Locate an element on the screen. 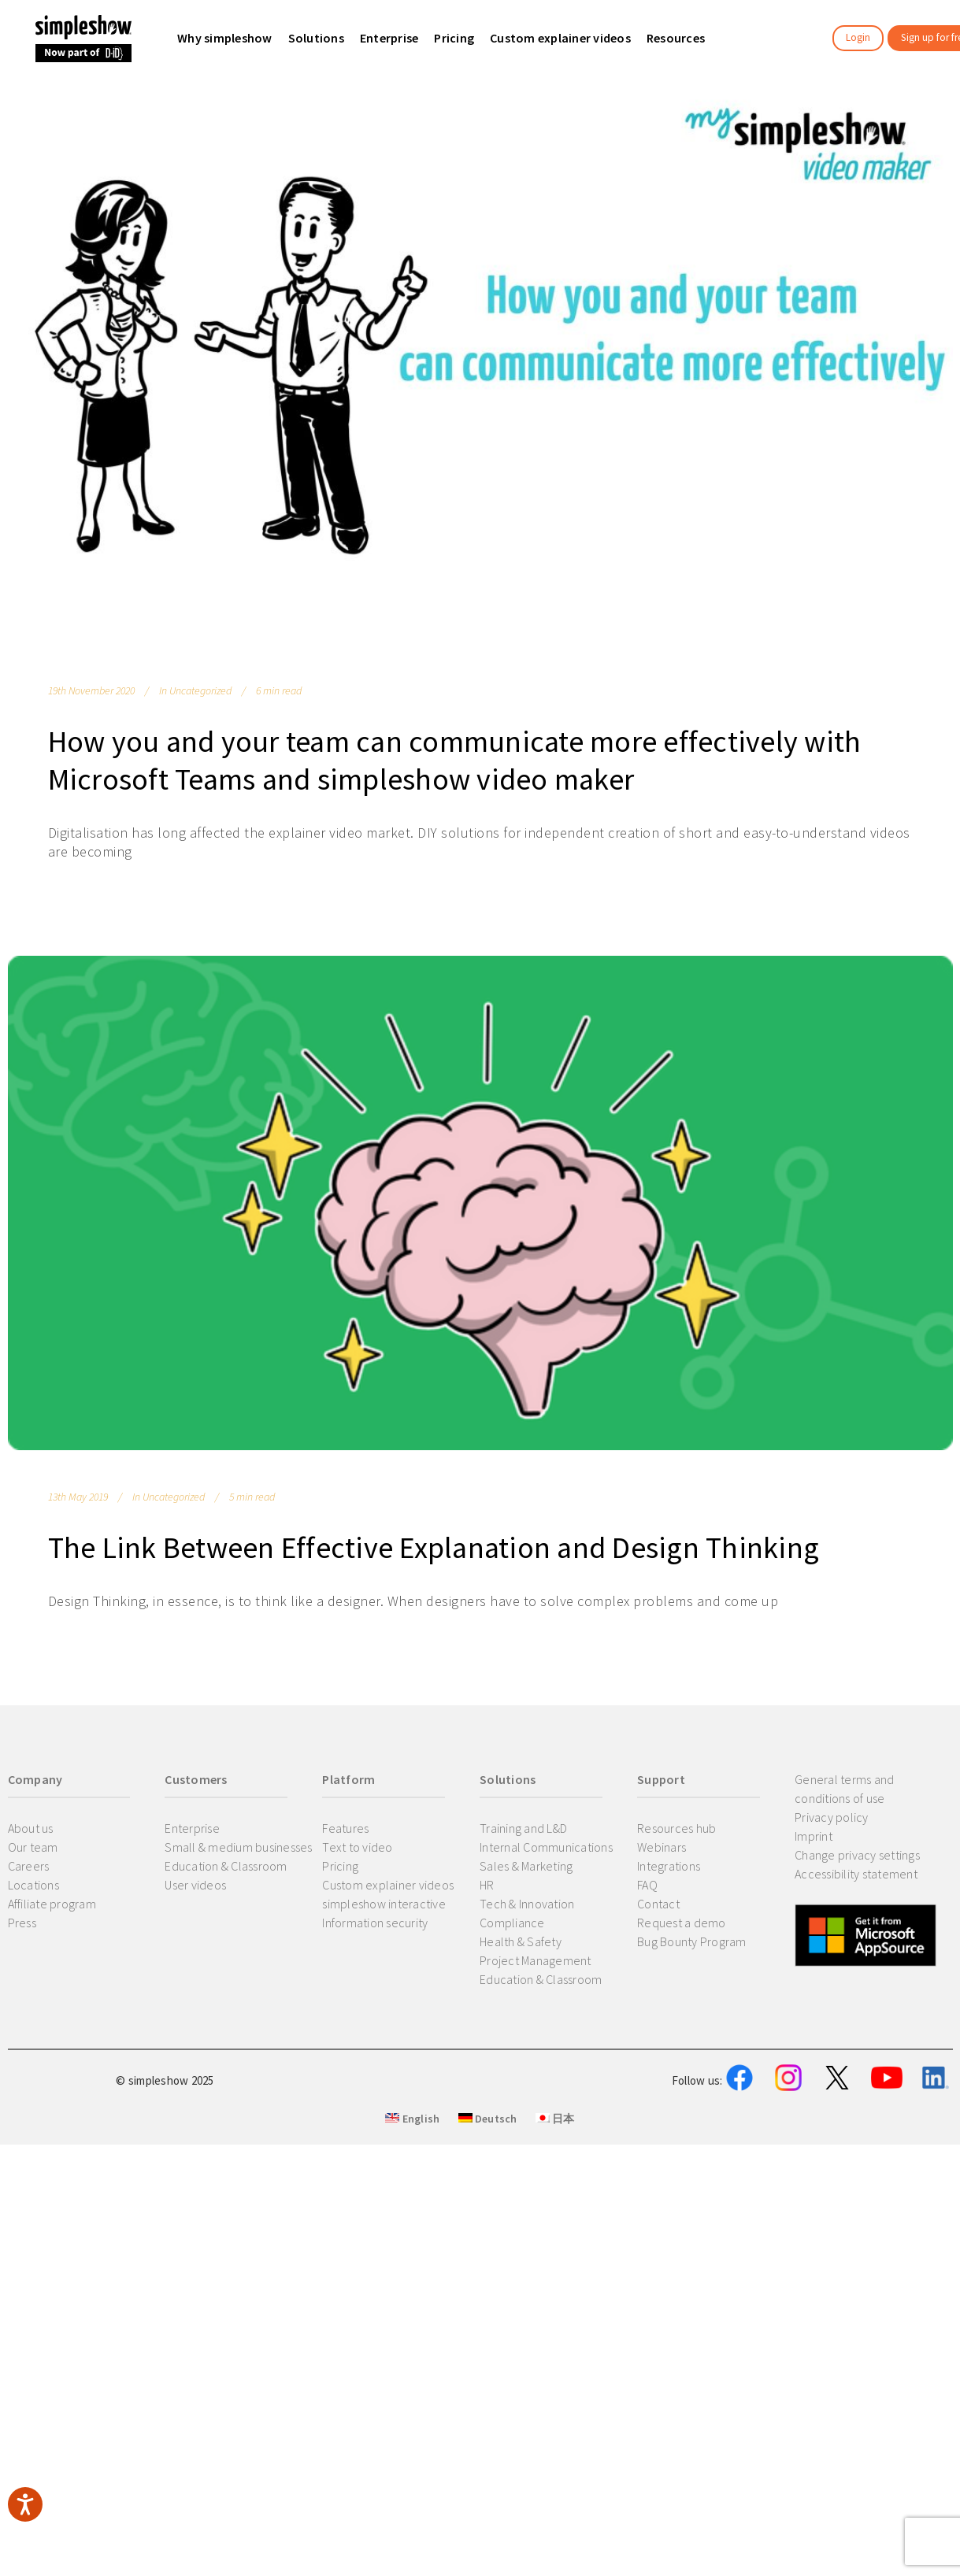  Privacy policy is located at coordinates (832, 1817).